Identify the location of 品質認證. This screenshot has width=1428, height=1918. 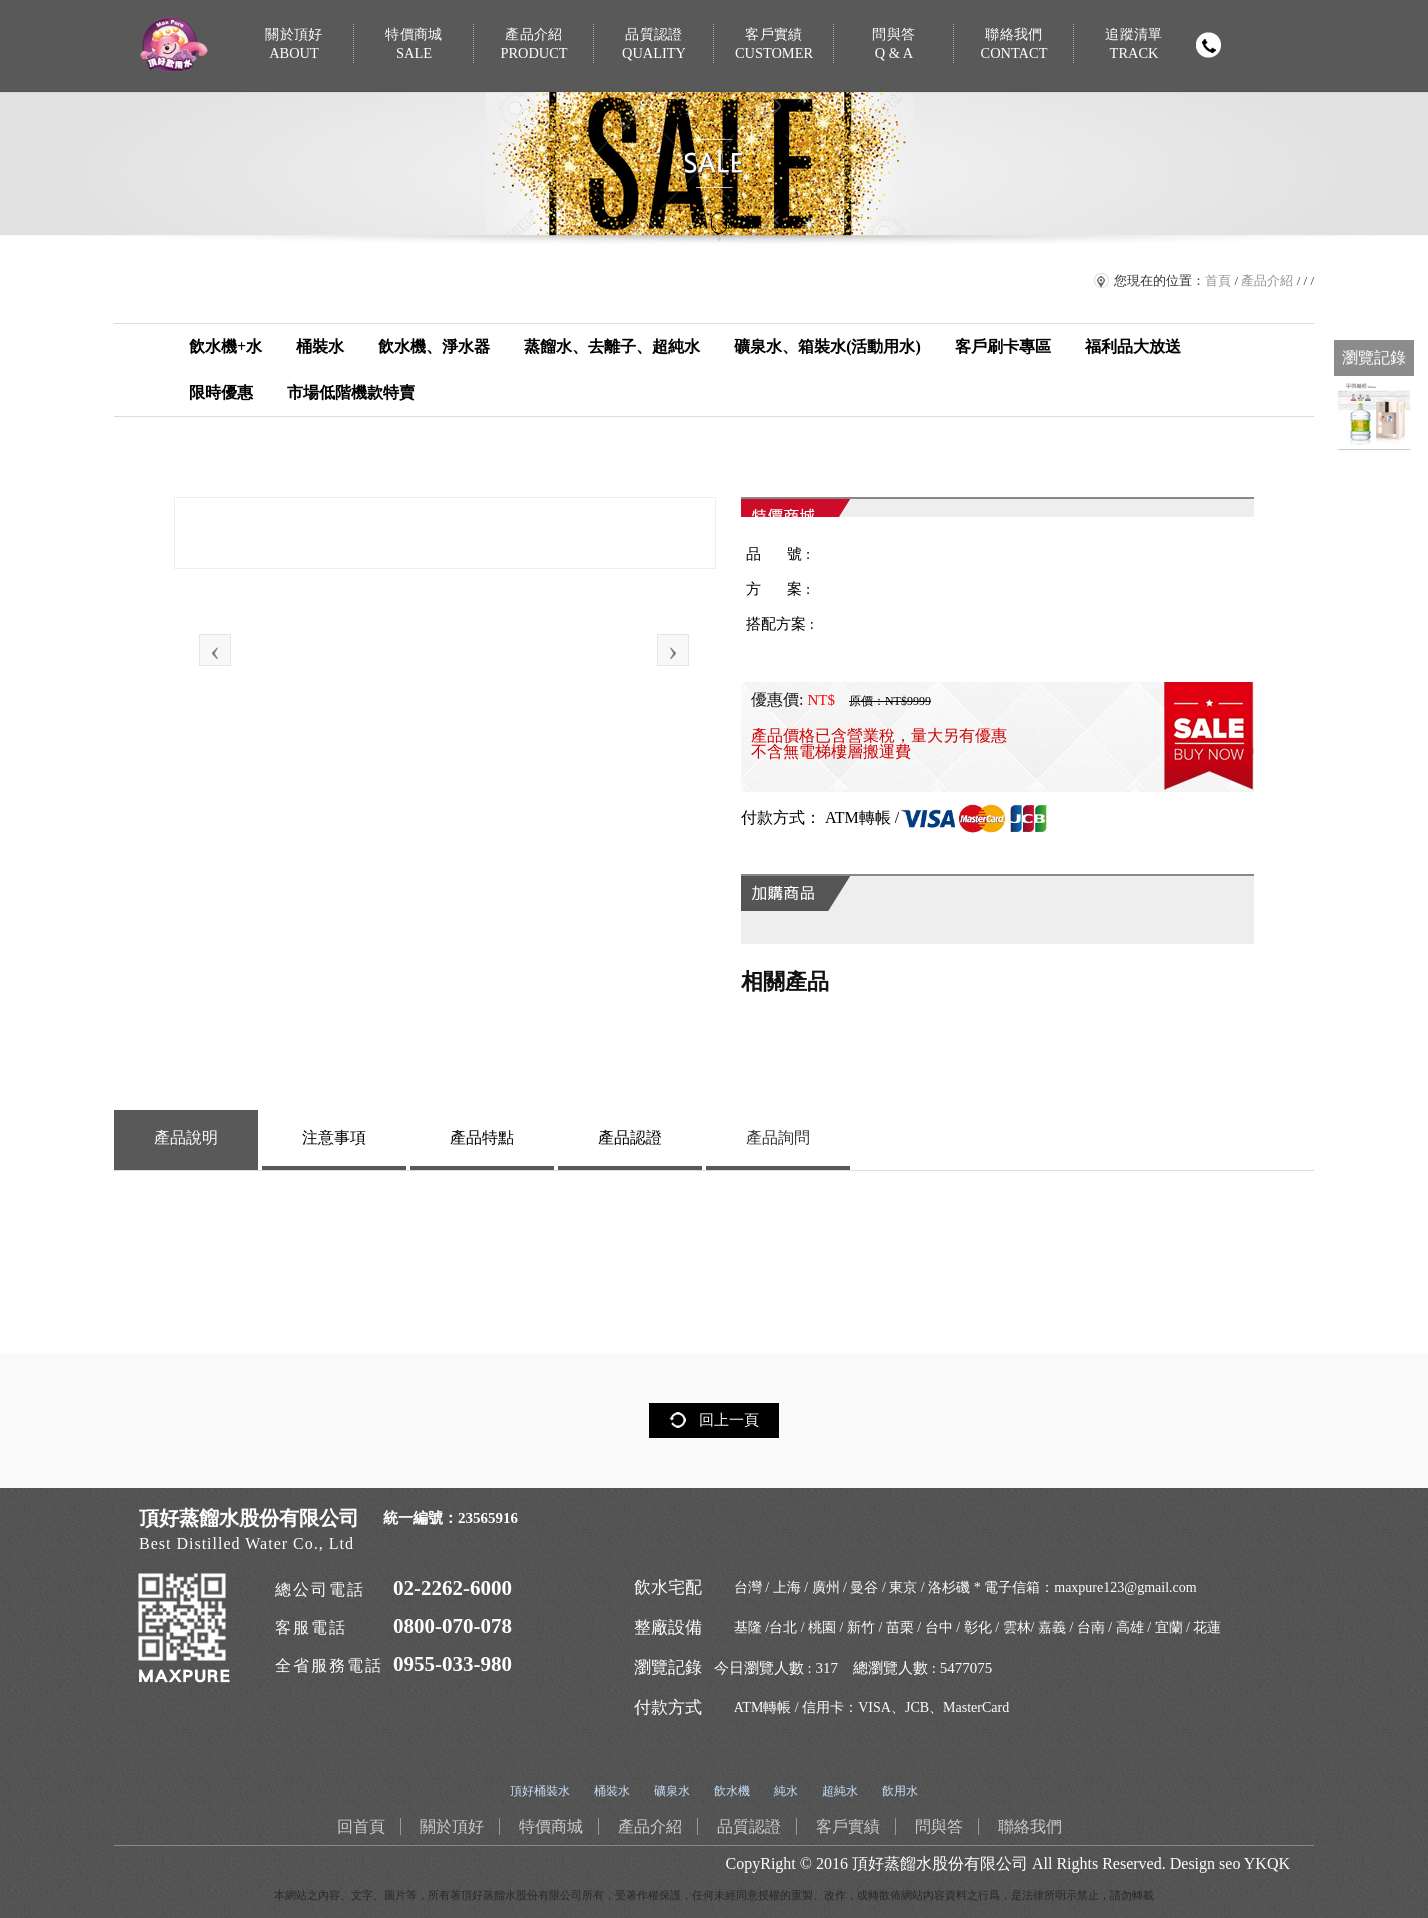
(654, 44).